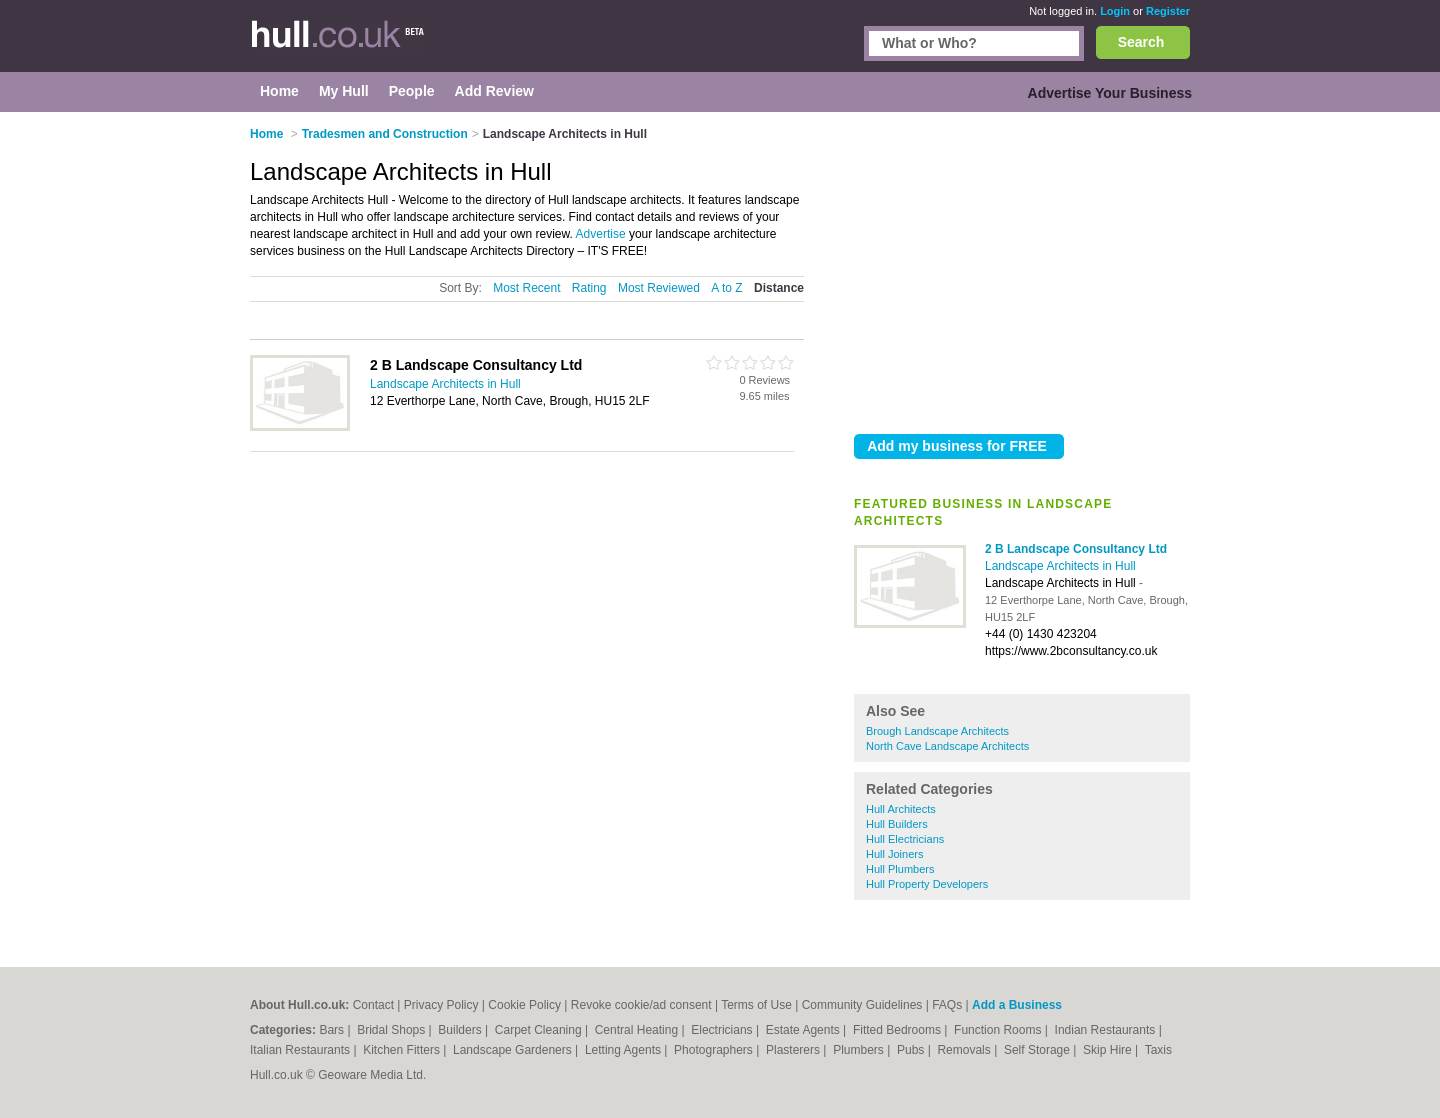 The width and height of the screenshot is (1440, 1118). Describe the element at coordinates (1109, 1050) in the screenshot. I see `Skip Hire` at that location.